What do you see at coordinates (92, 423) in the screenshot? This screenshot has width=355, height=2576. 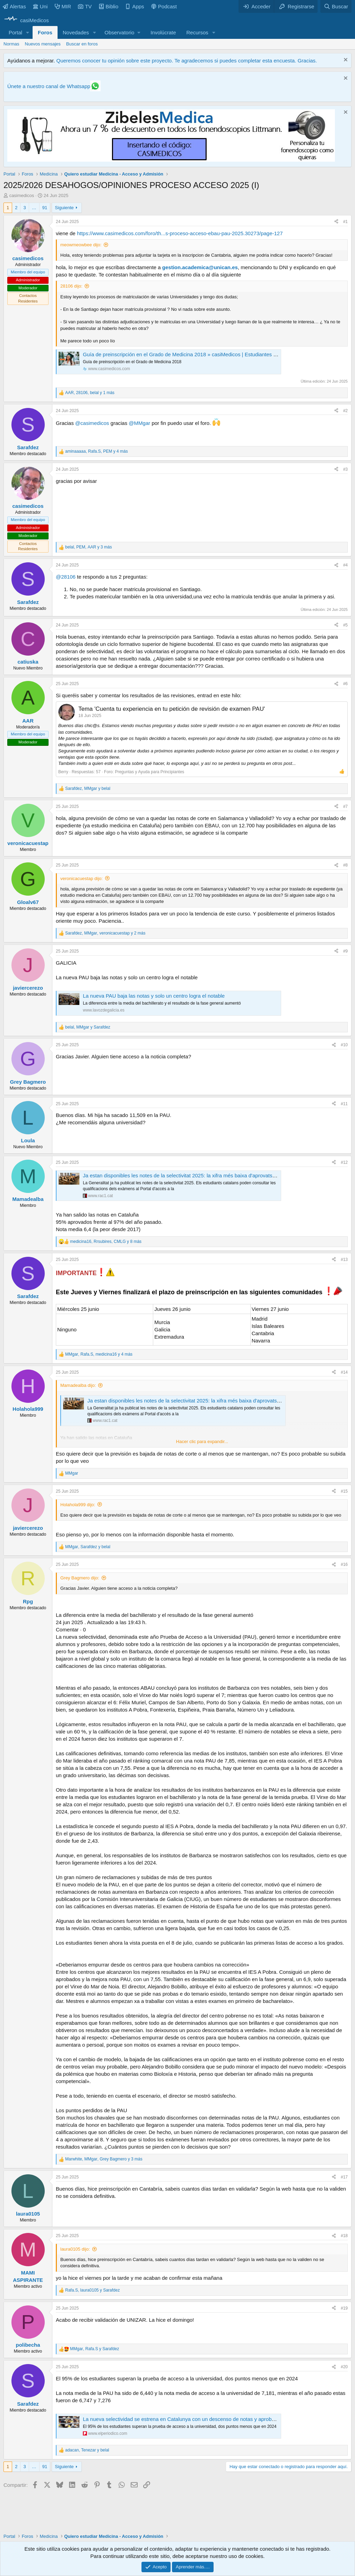 I see `@casimedicos` at bounding box center [92, 423].